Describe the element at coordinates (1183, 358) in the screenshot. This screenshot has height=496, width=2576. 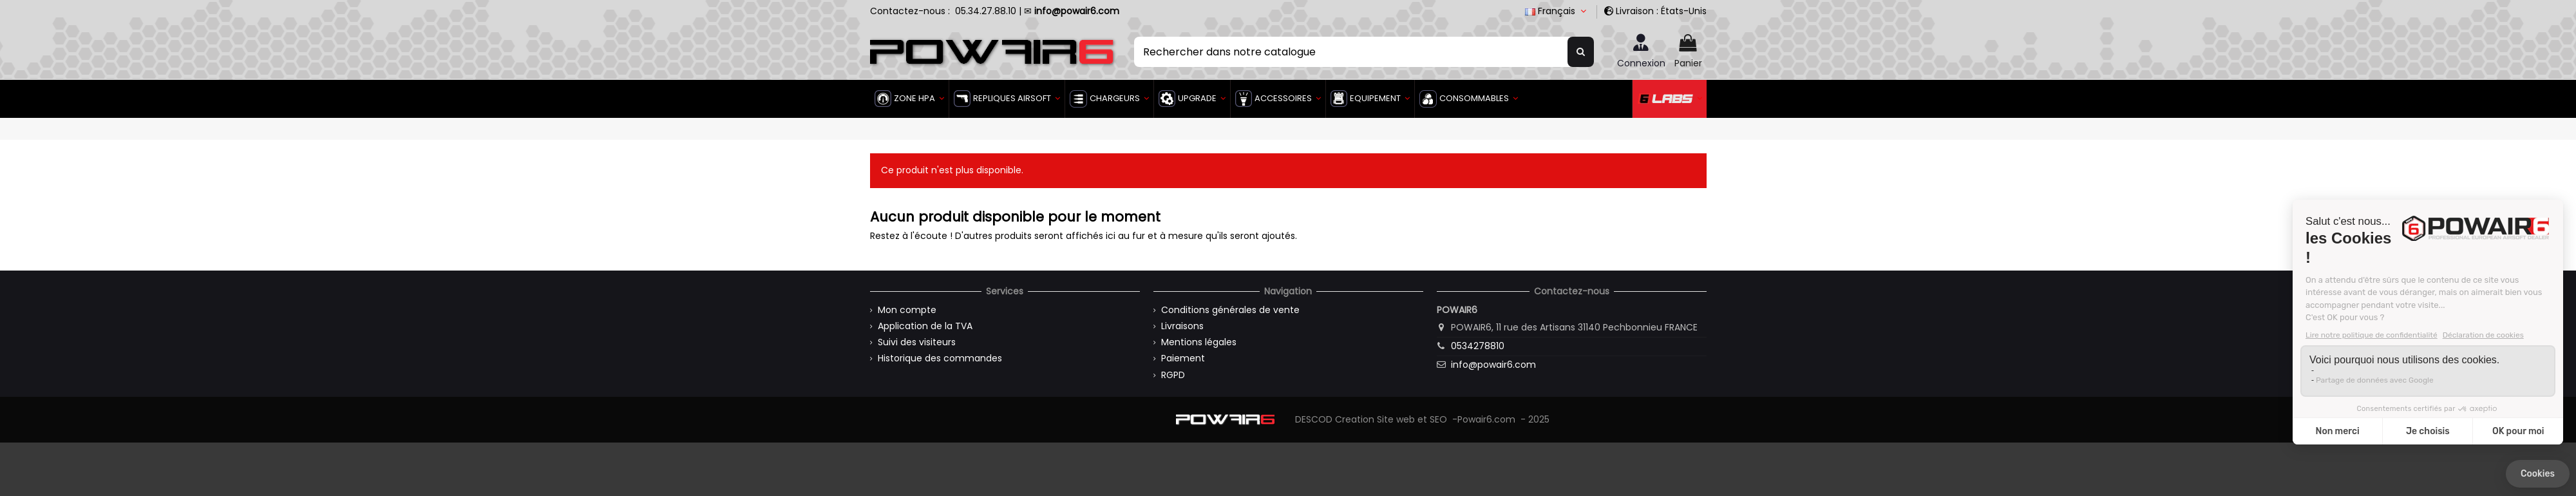
I see `Paiement` at that location.